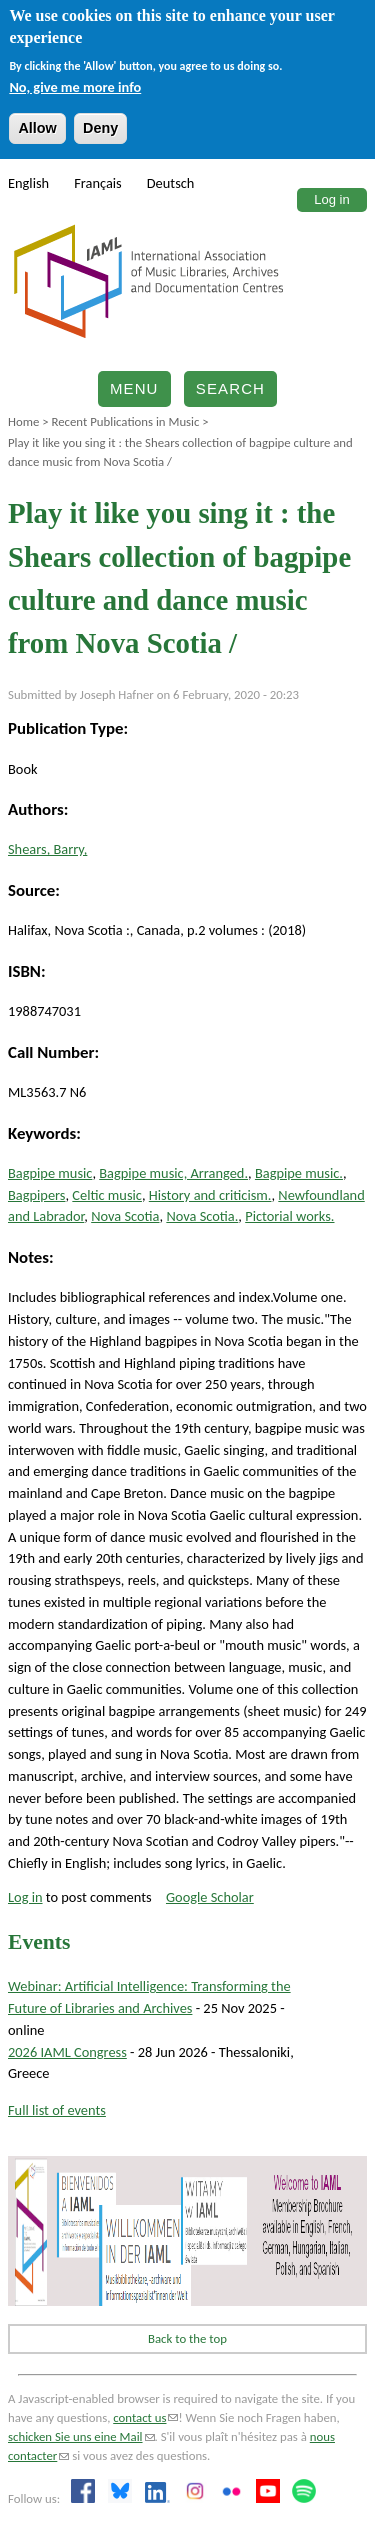  I want to click on Pictorial works., so click(289, 1216).